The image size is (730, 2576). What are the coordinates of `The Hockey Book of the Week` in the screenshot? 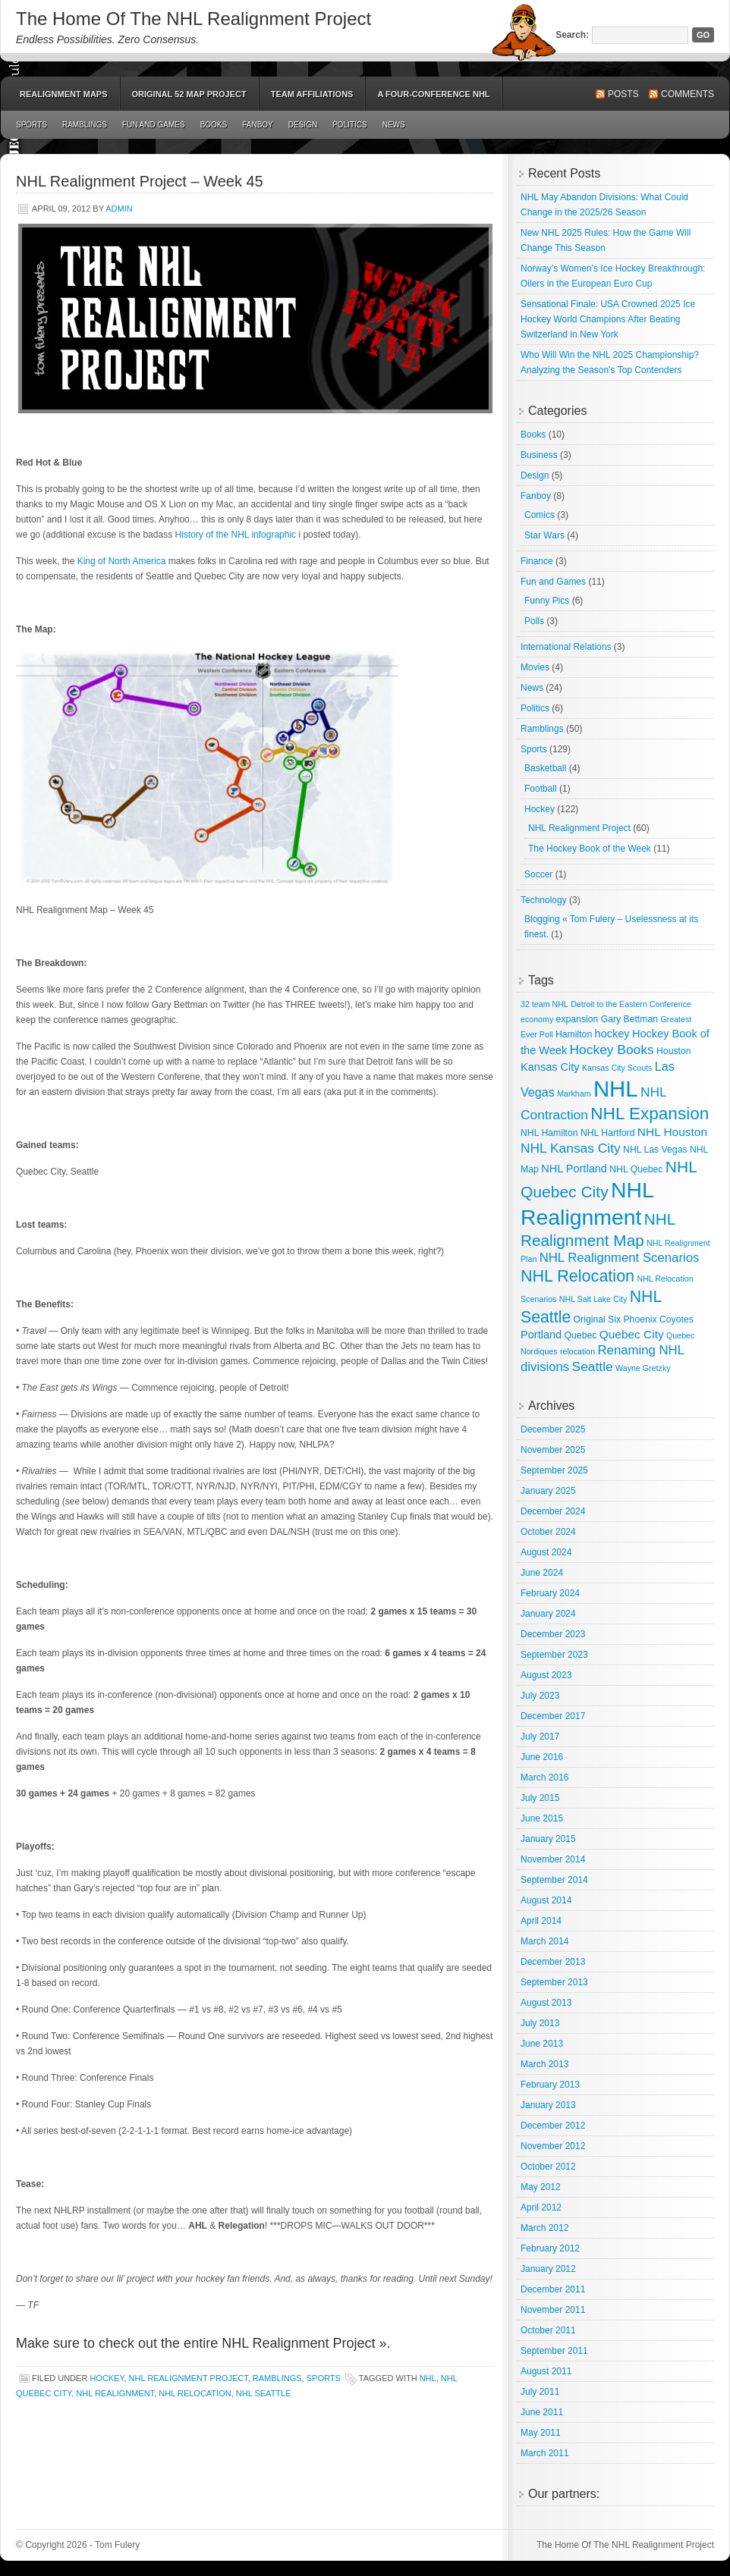 It's located at (589, 848).